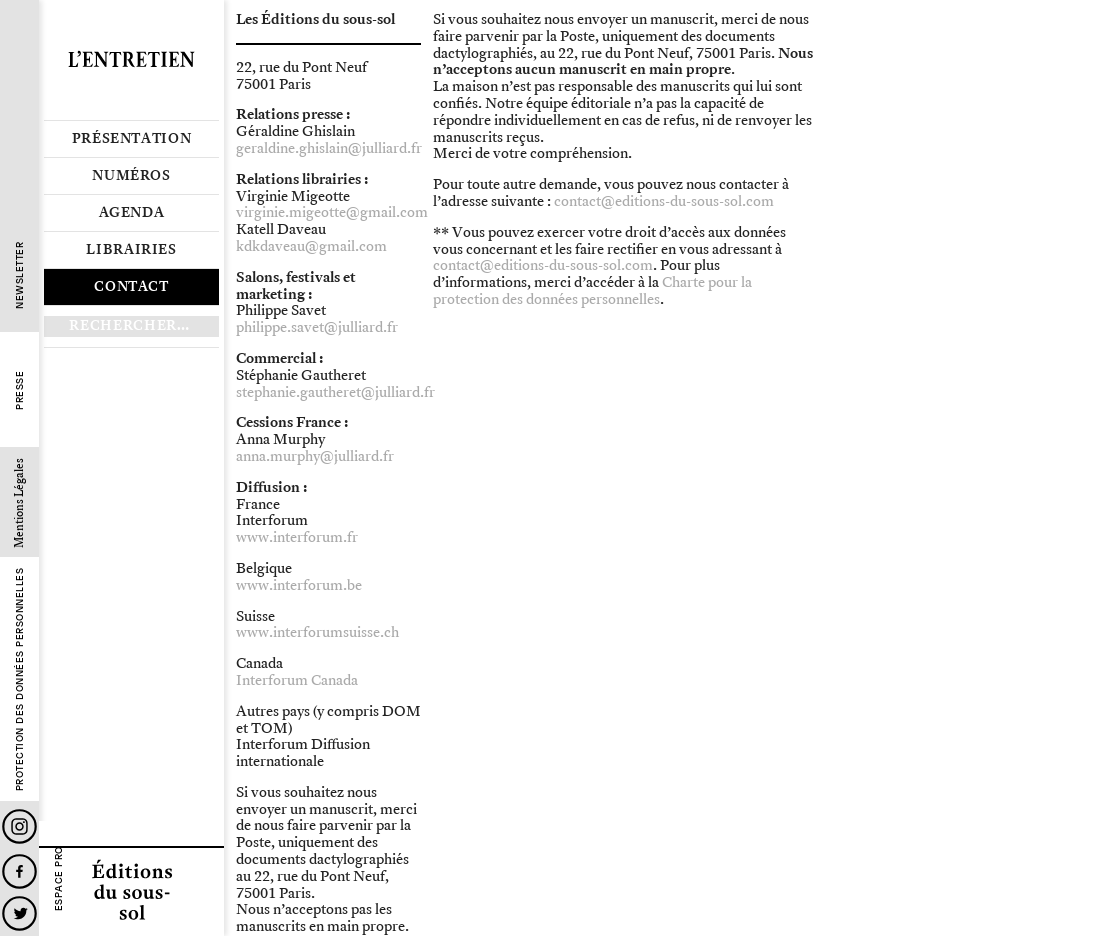 This screenshot has width=1101, height=936. What do you see at coordinates (297, 680) in the screenshot?
I see `Interforum Canada` at bounding box center [297, 680].